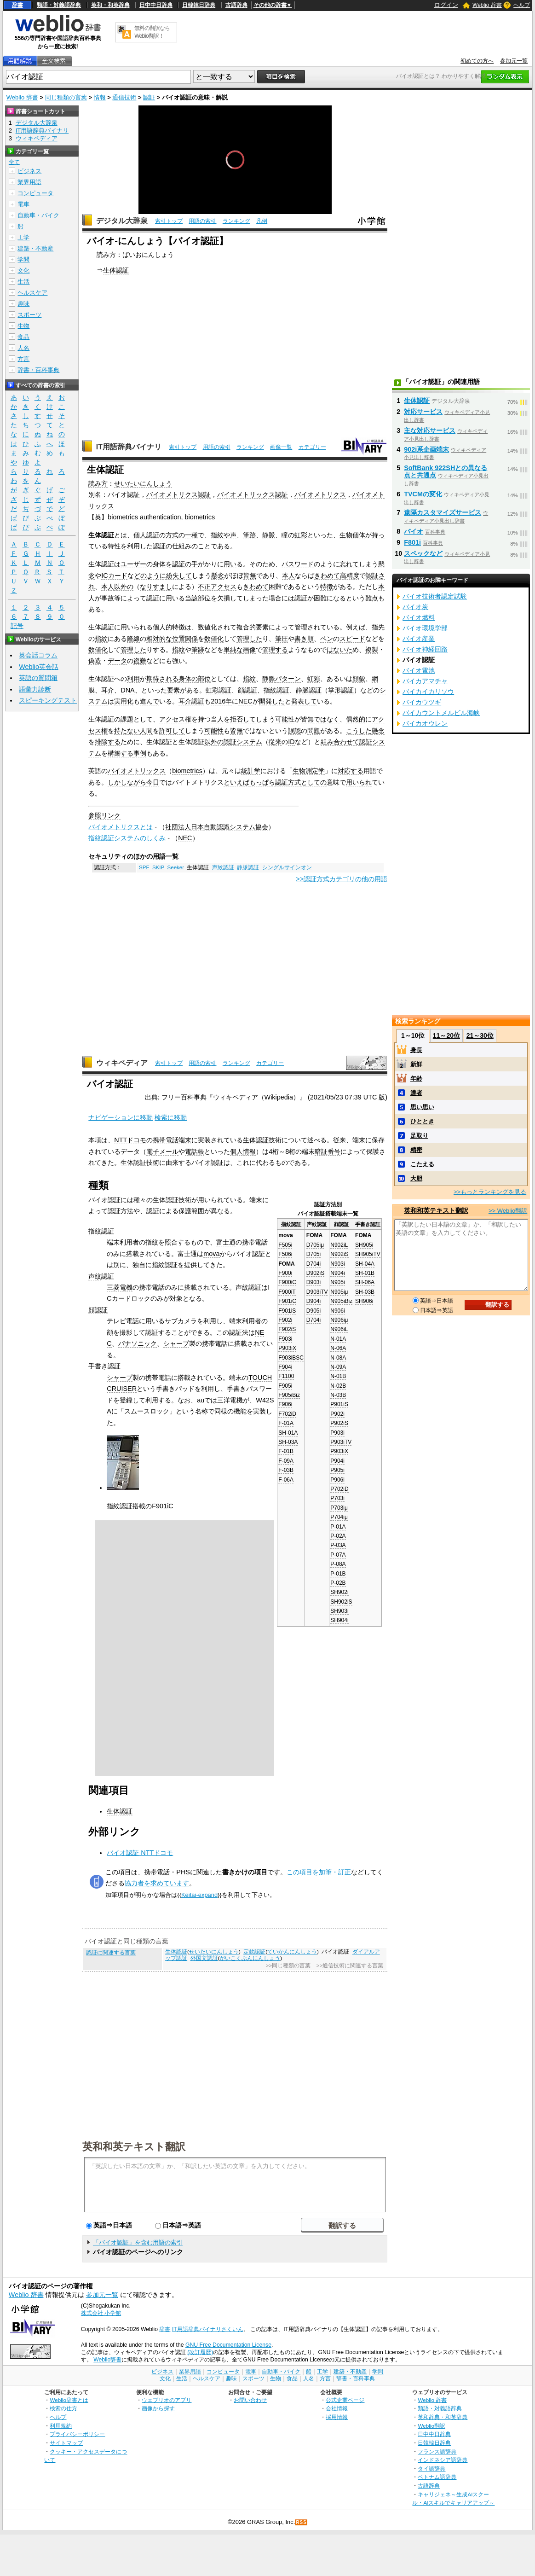 The image size is (535, 2576). I want to click on 同じ種類の言葉, so click(66, 97).